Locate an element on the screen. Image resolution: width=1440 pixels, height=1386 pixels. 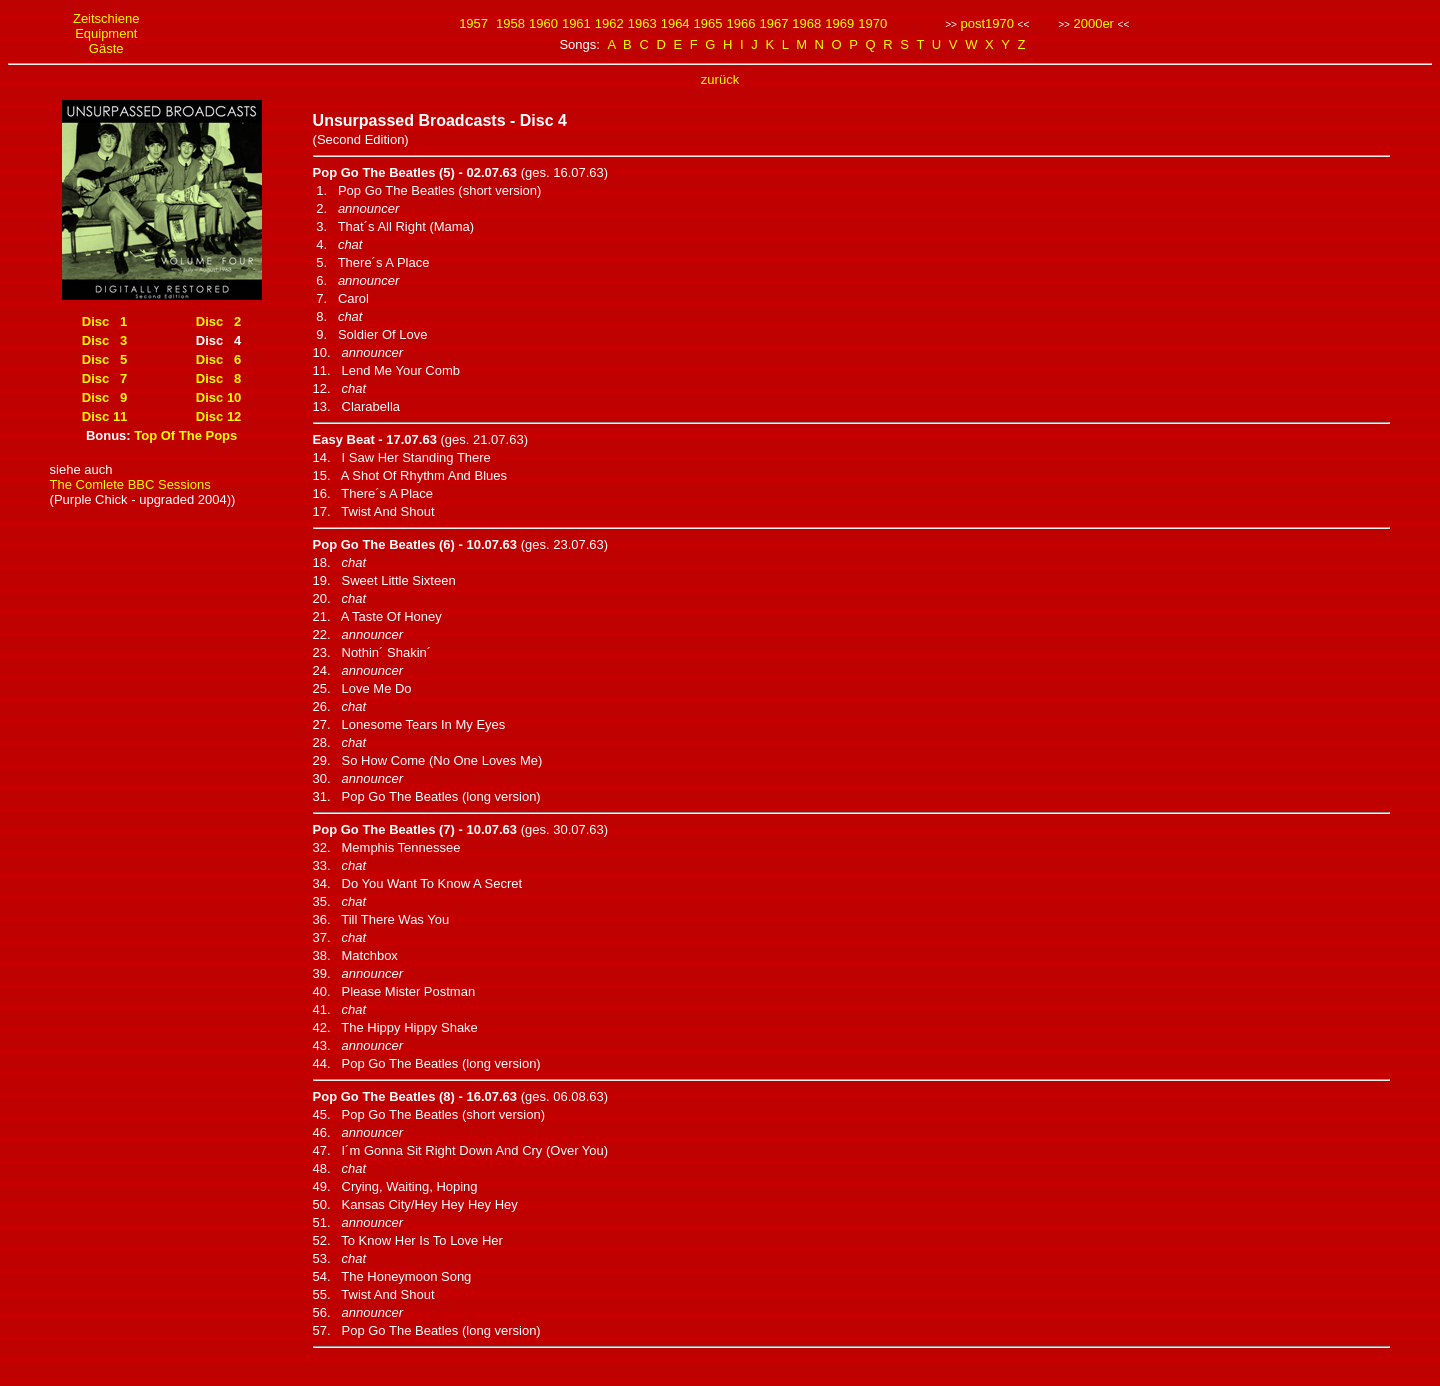
post1970 is located at coordinates (987, 23).